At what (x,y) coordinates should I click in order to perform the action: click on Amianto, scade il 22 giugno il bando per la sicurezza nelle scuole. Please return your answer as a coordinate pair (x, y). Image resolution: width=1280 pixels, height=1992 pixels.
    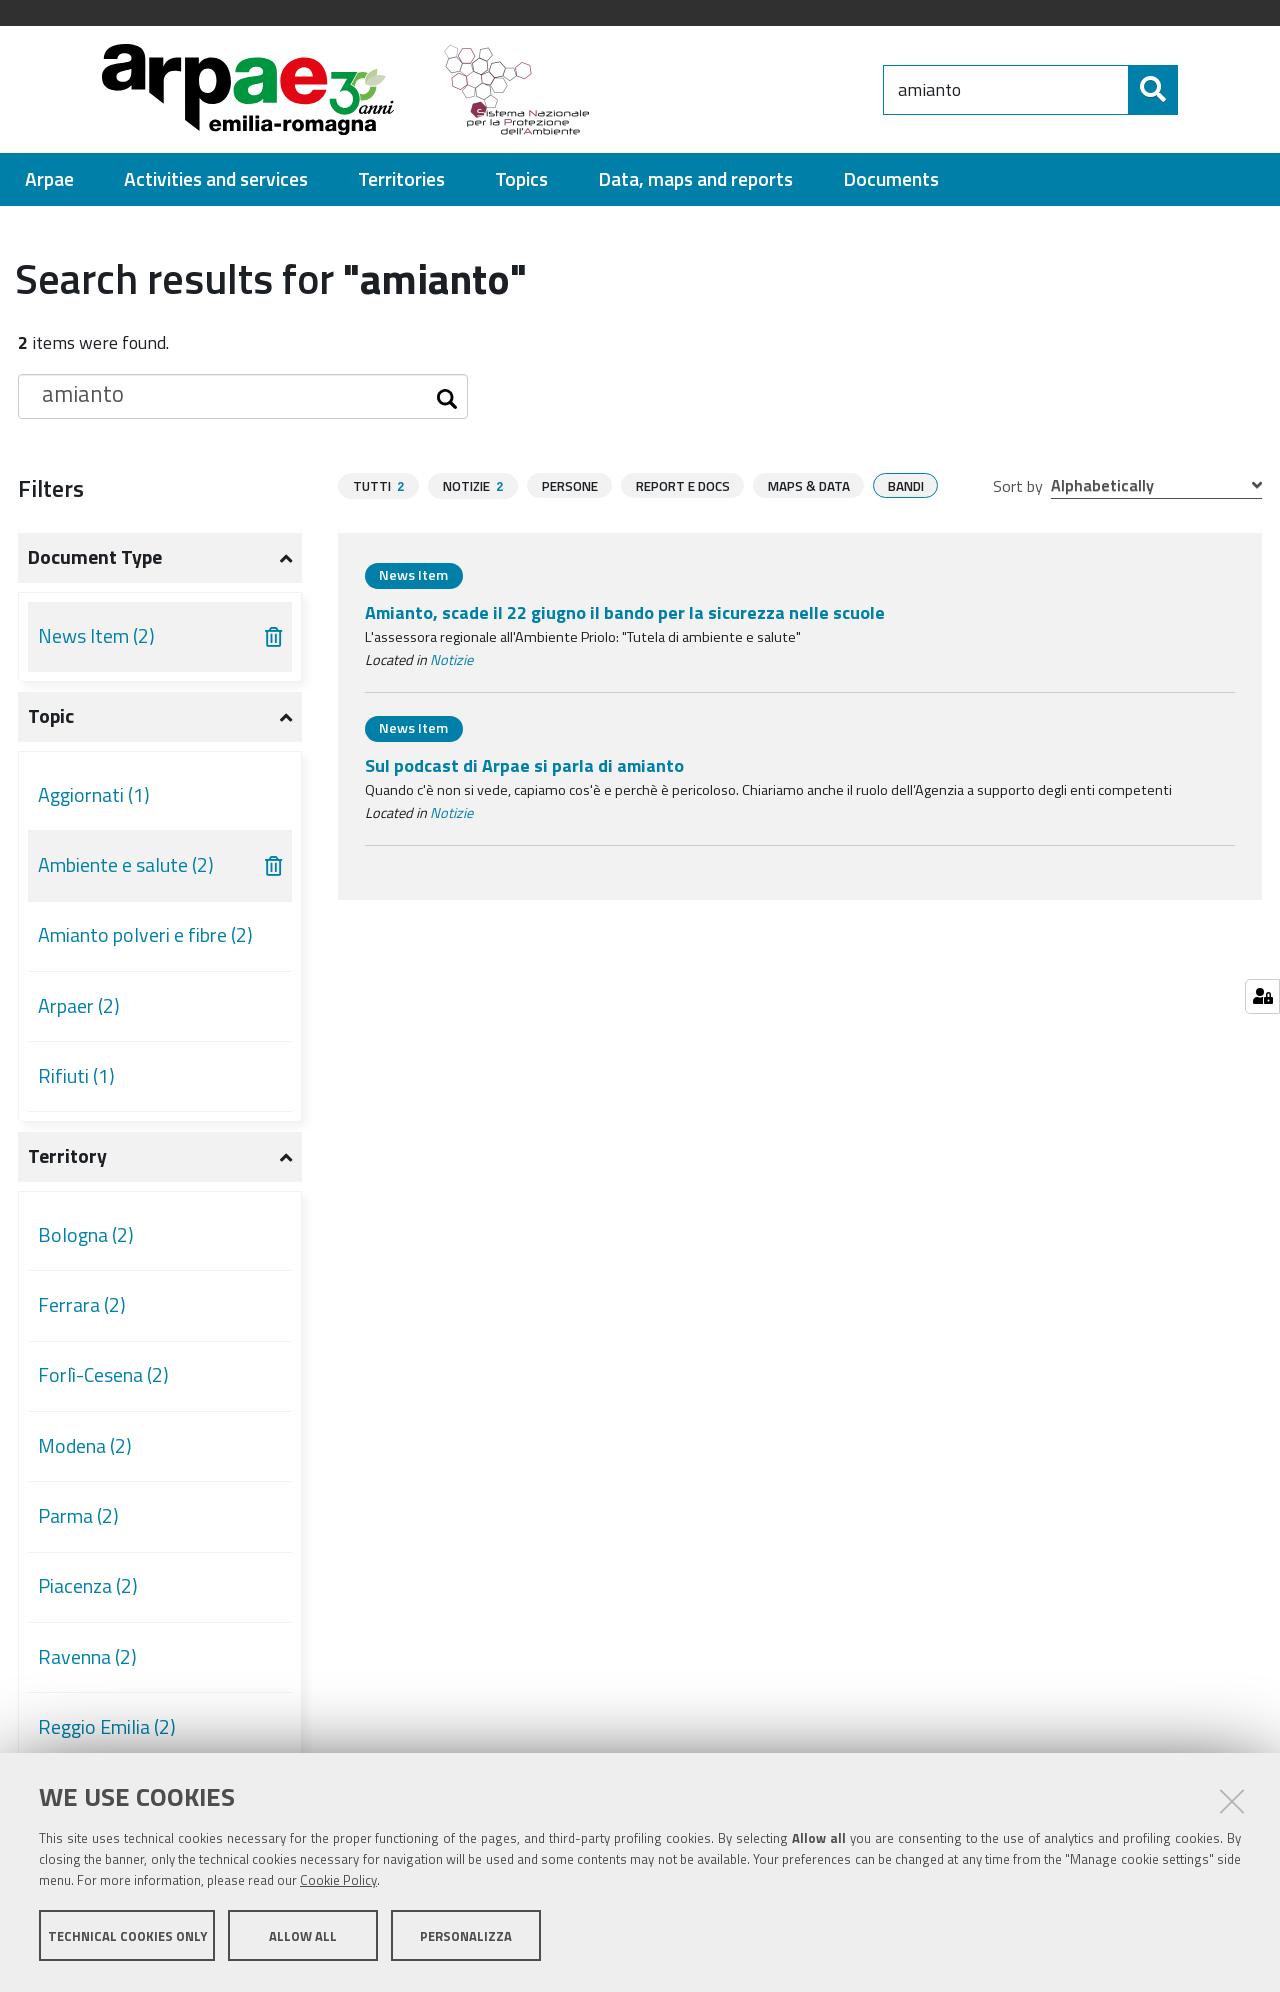
    Looking at the image, I should click on (625, 612).